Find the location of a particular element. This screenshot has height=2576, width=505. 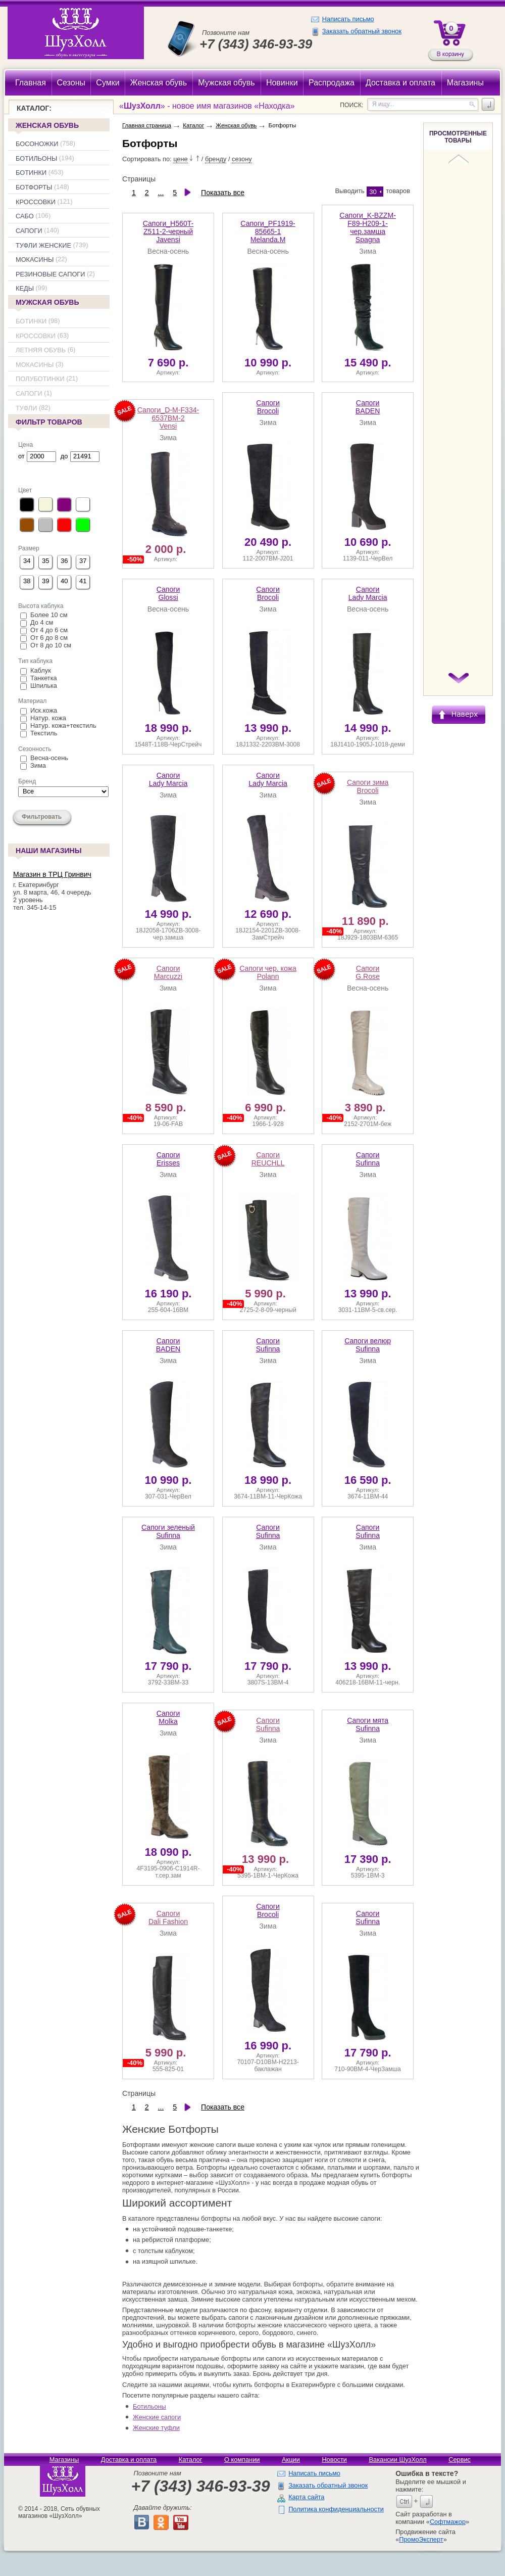

О компании is located at coordinates (242, 2459).